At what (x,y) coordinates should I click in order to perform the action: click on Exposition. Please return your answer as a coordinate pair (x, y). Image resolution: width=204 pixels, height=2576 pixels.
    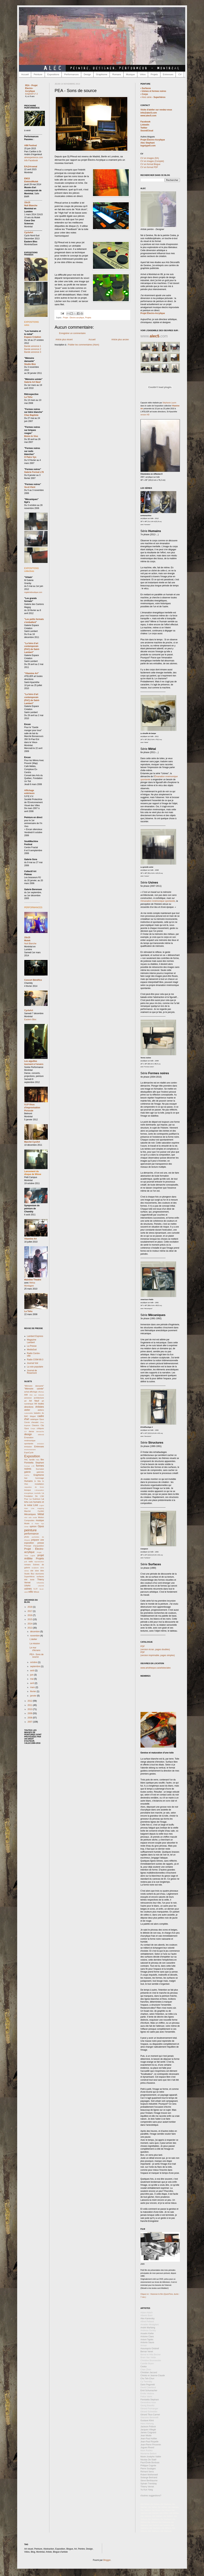
    Looking at the image, I should click on (32, 1456).